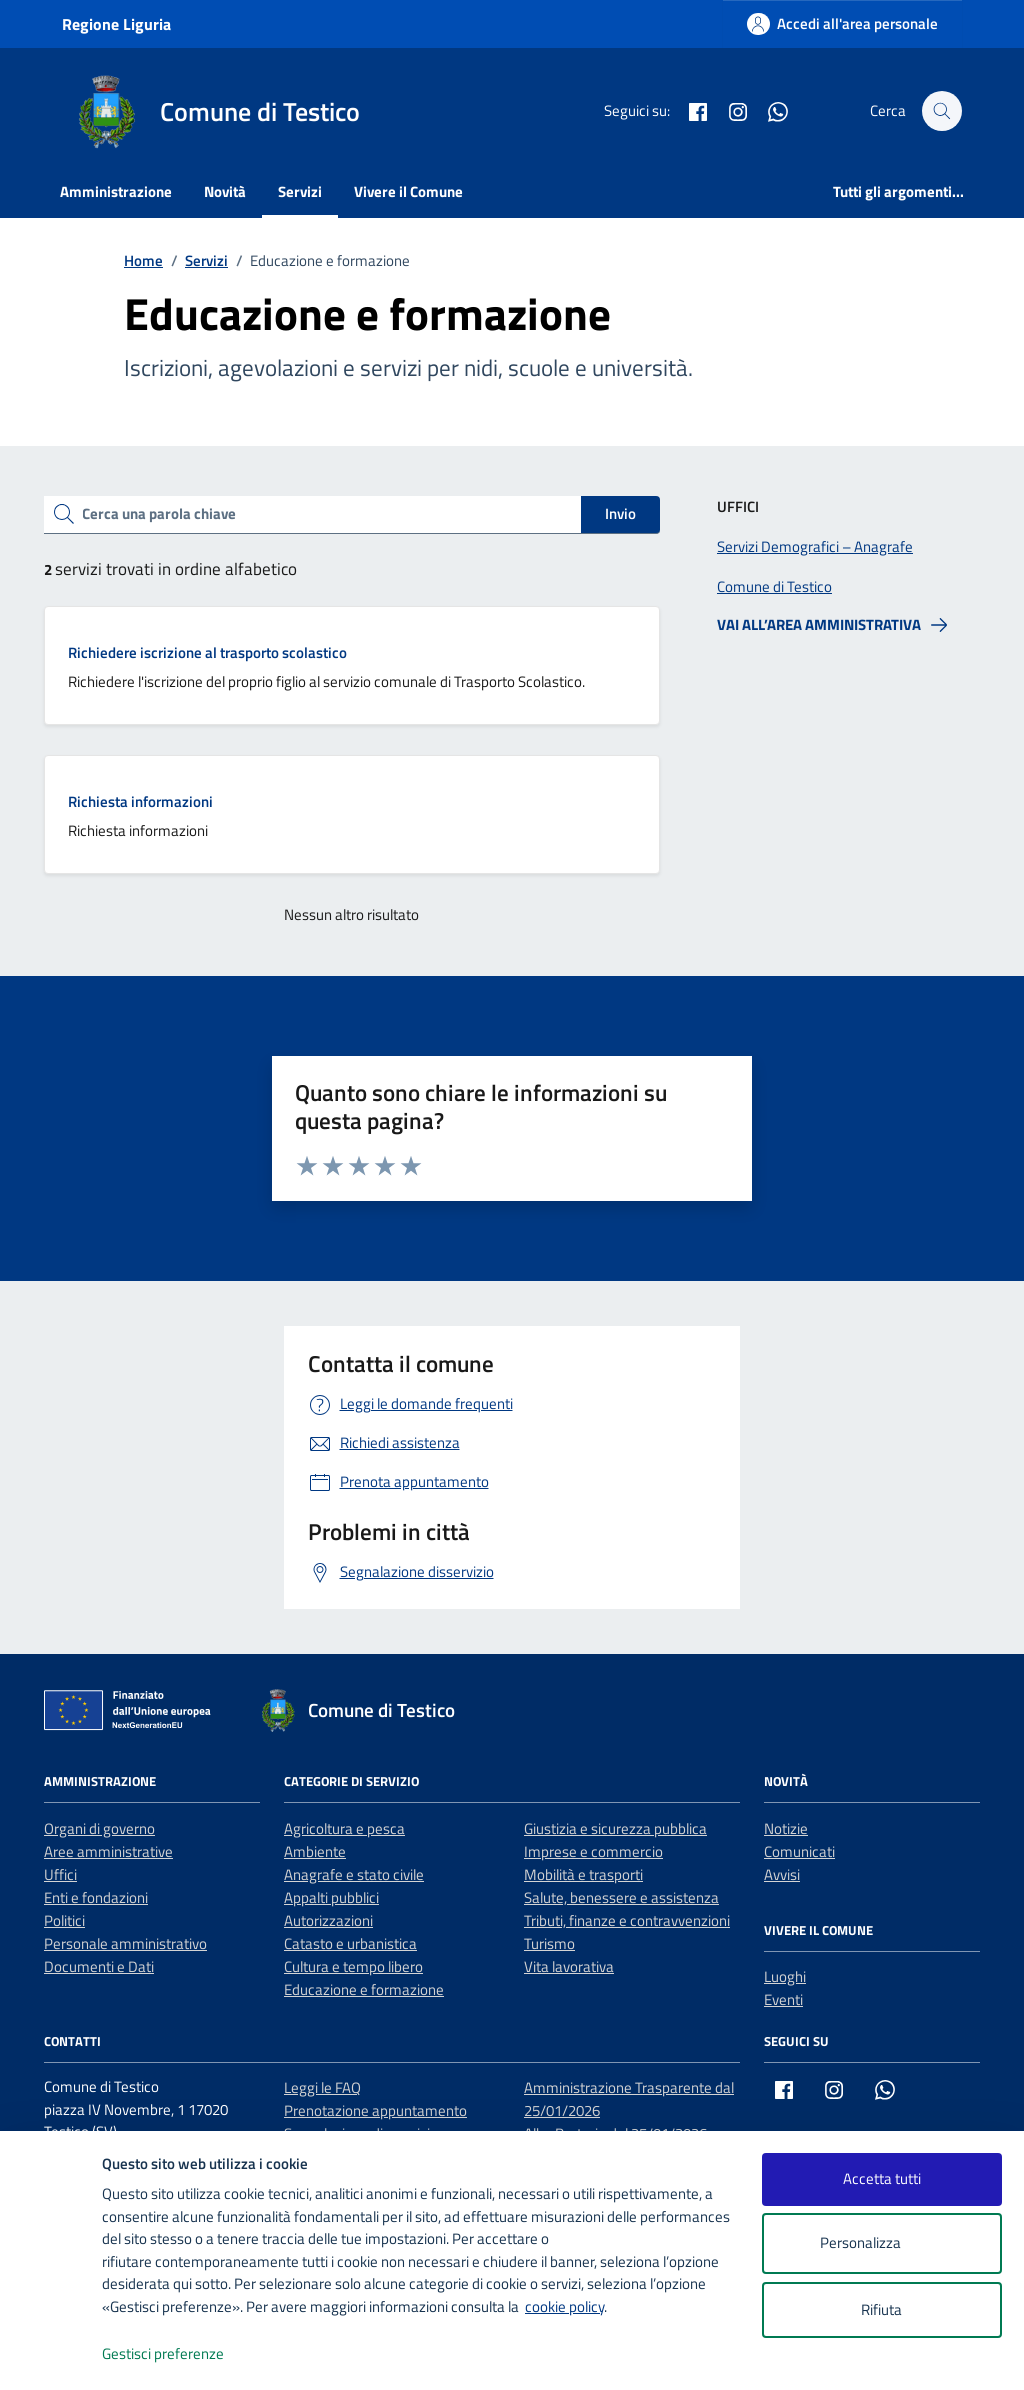 The height and width of the screenshot is (2390, 1024). Describe the element at coordinates (375, 2110) in the screenshot. I see `Prenotazione appuntamento` at that location.